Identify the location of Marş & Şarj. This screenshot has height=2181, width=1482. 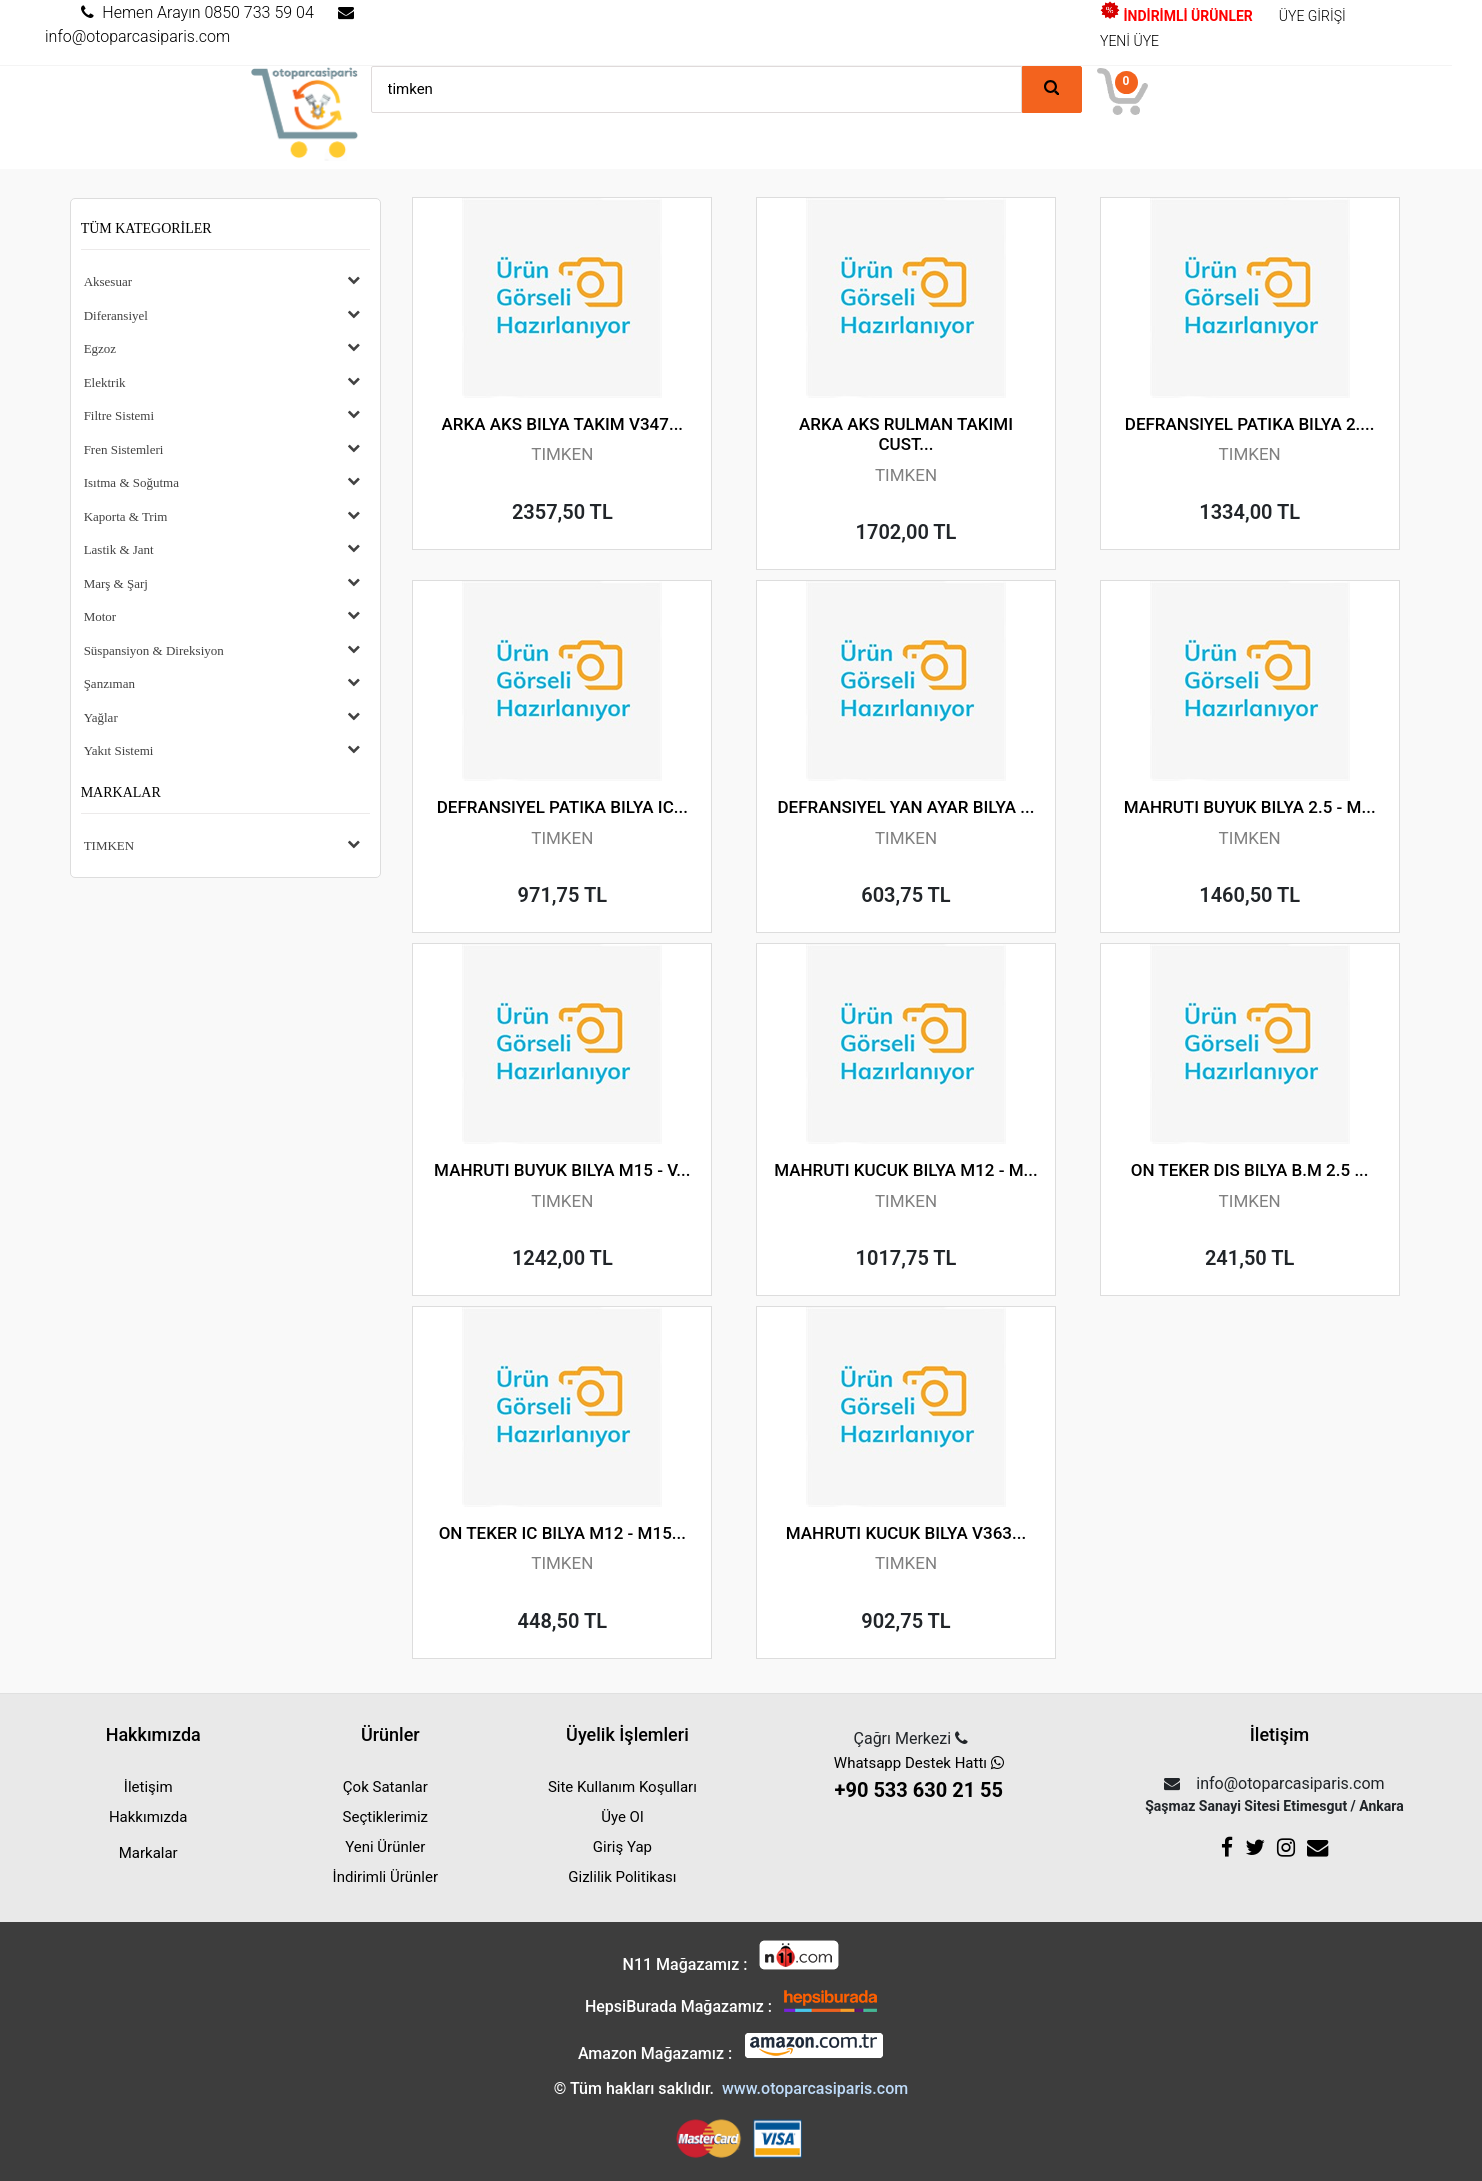
(116, 583).